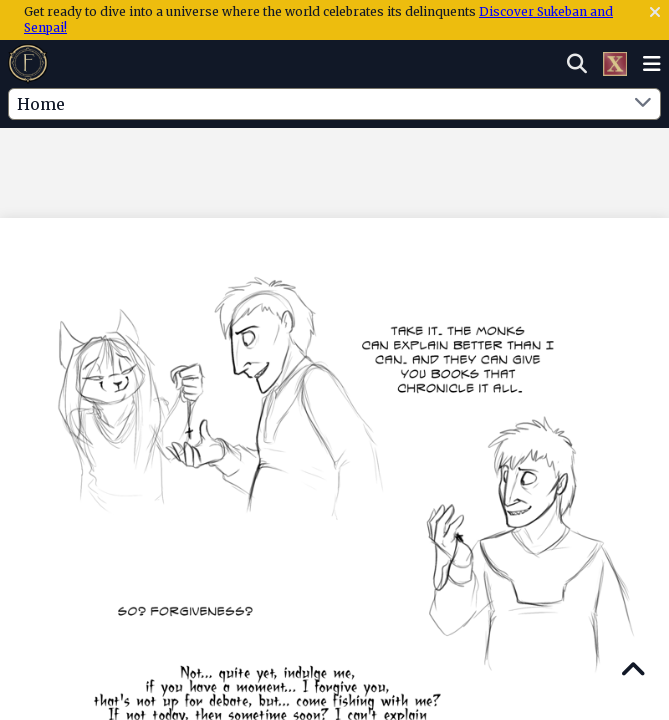  Describe the element at coordinates (335, 169) in the screenshot. I see `[Advertisement]` at that location.